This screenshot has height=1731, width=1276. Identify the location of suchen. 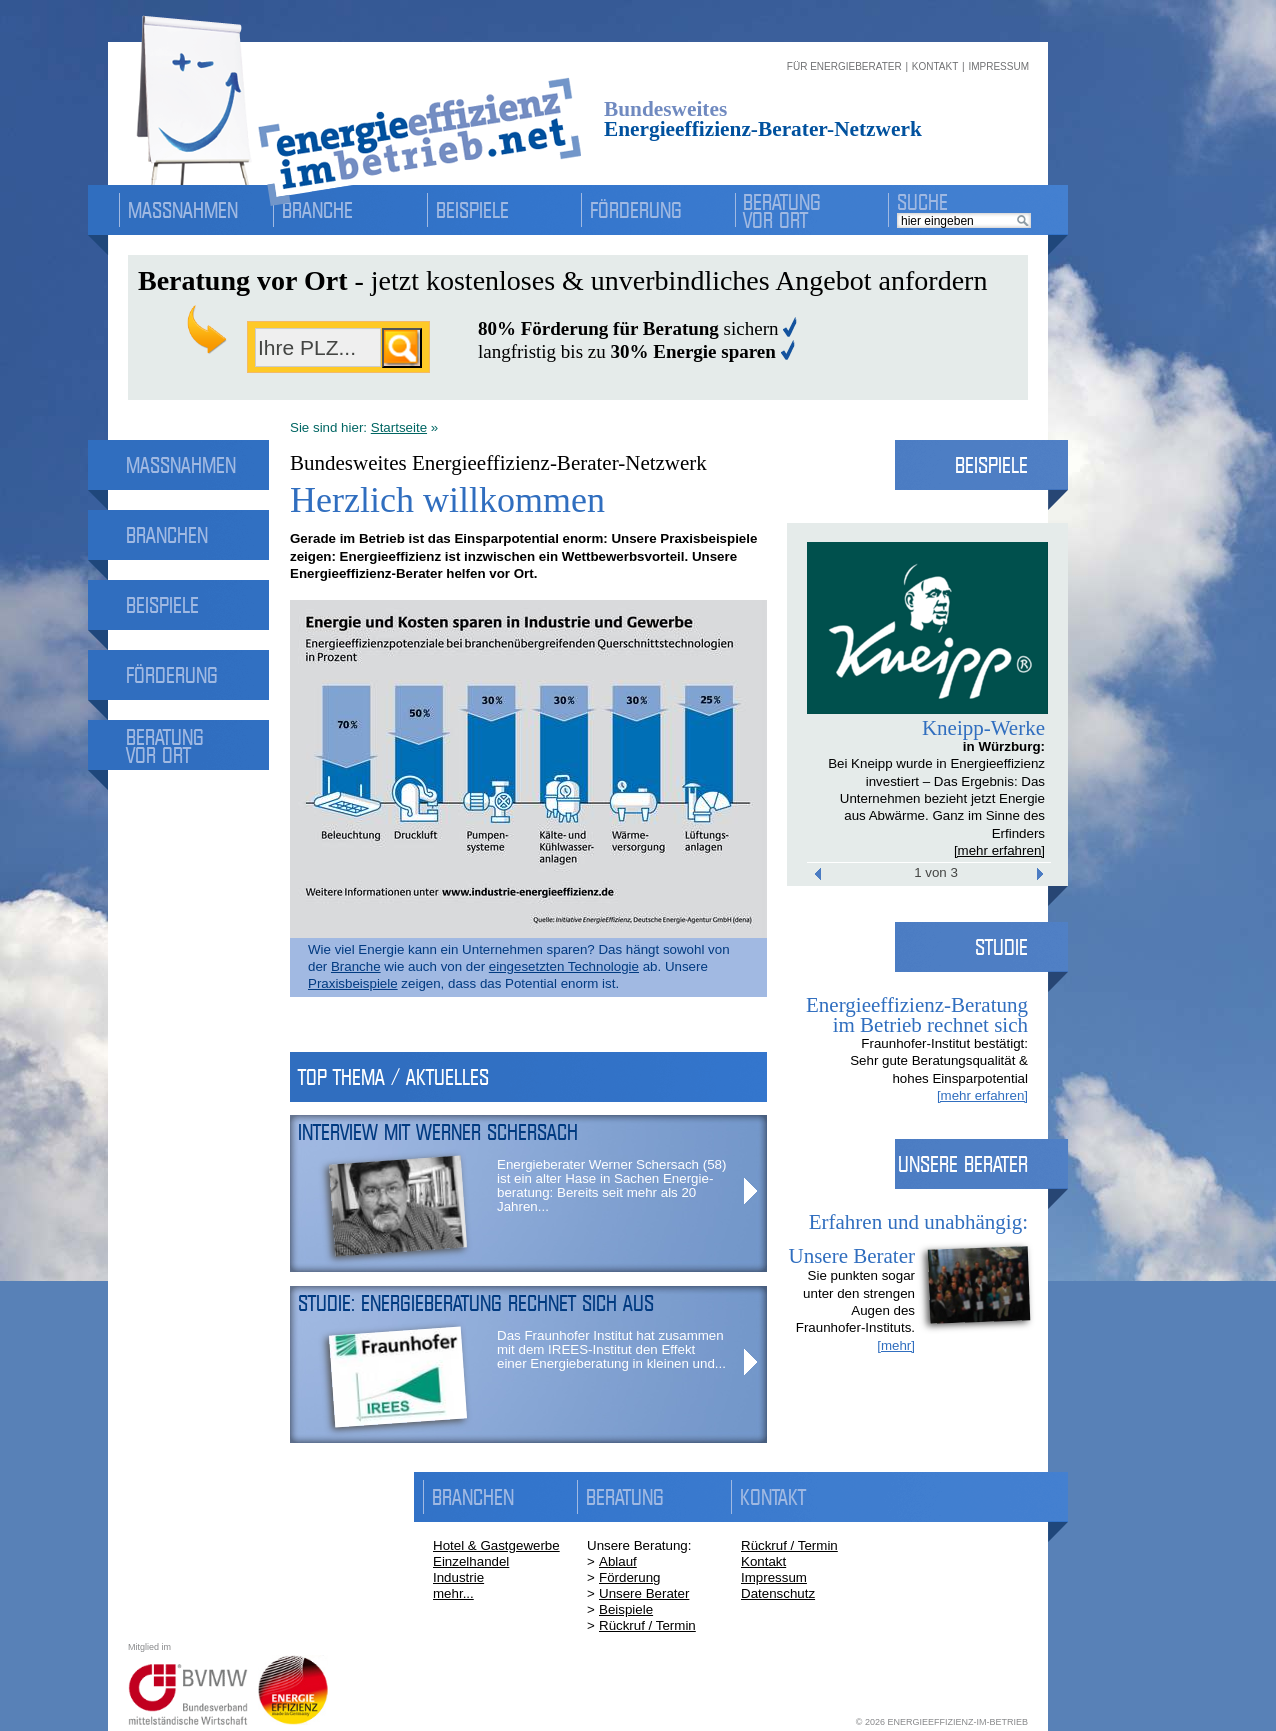
(402, 348).